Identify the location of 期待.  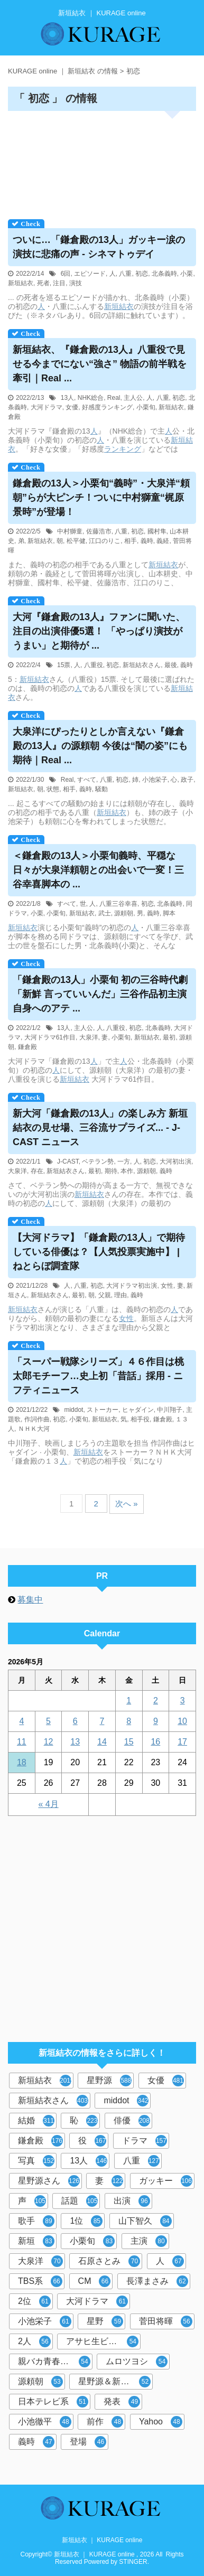
(111, 1171).